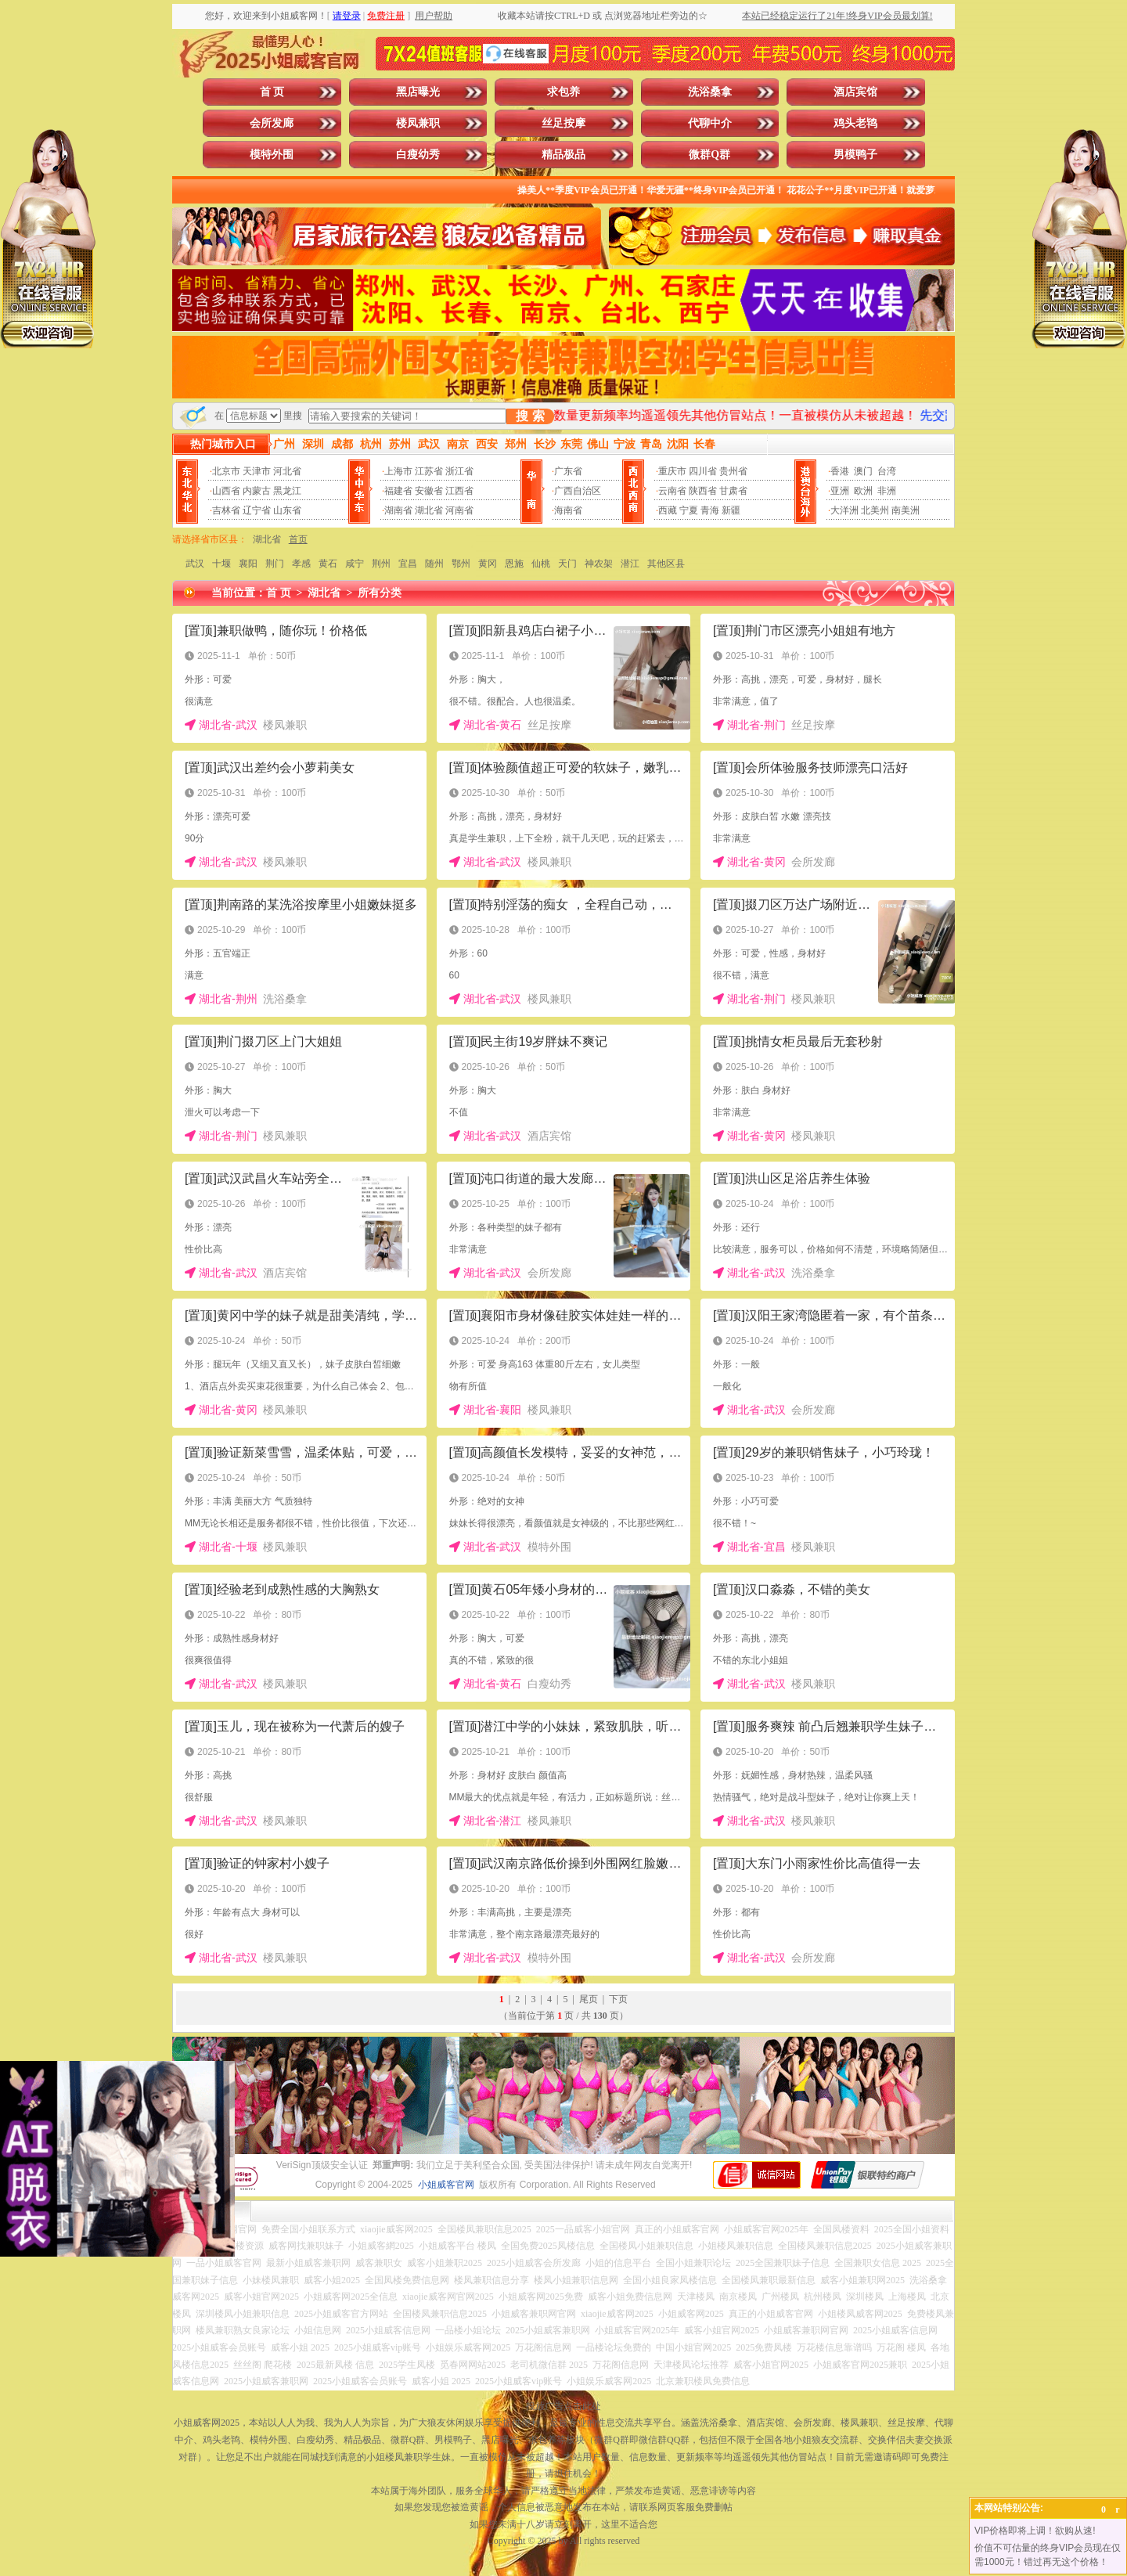  What do you see at coordinates (530, 416) in the screenshot?
I see `搜 索` at bounding box center [530, 416].